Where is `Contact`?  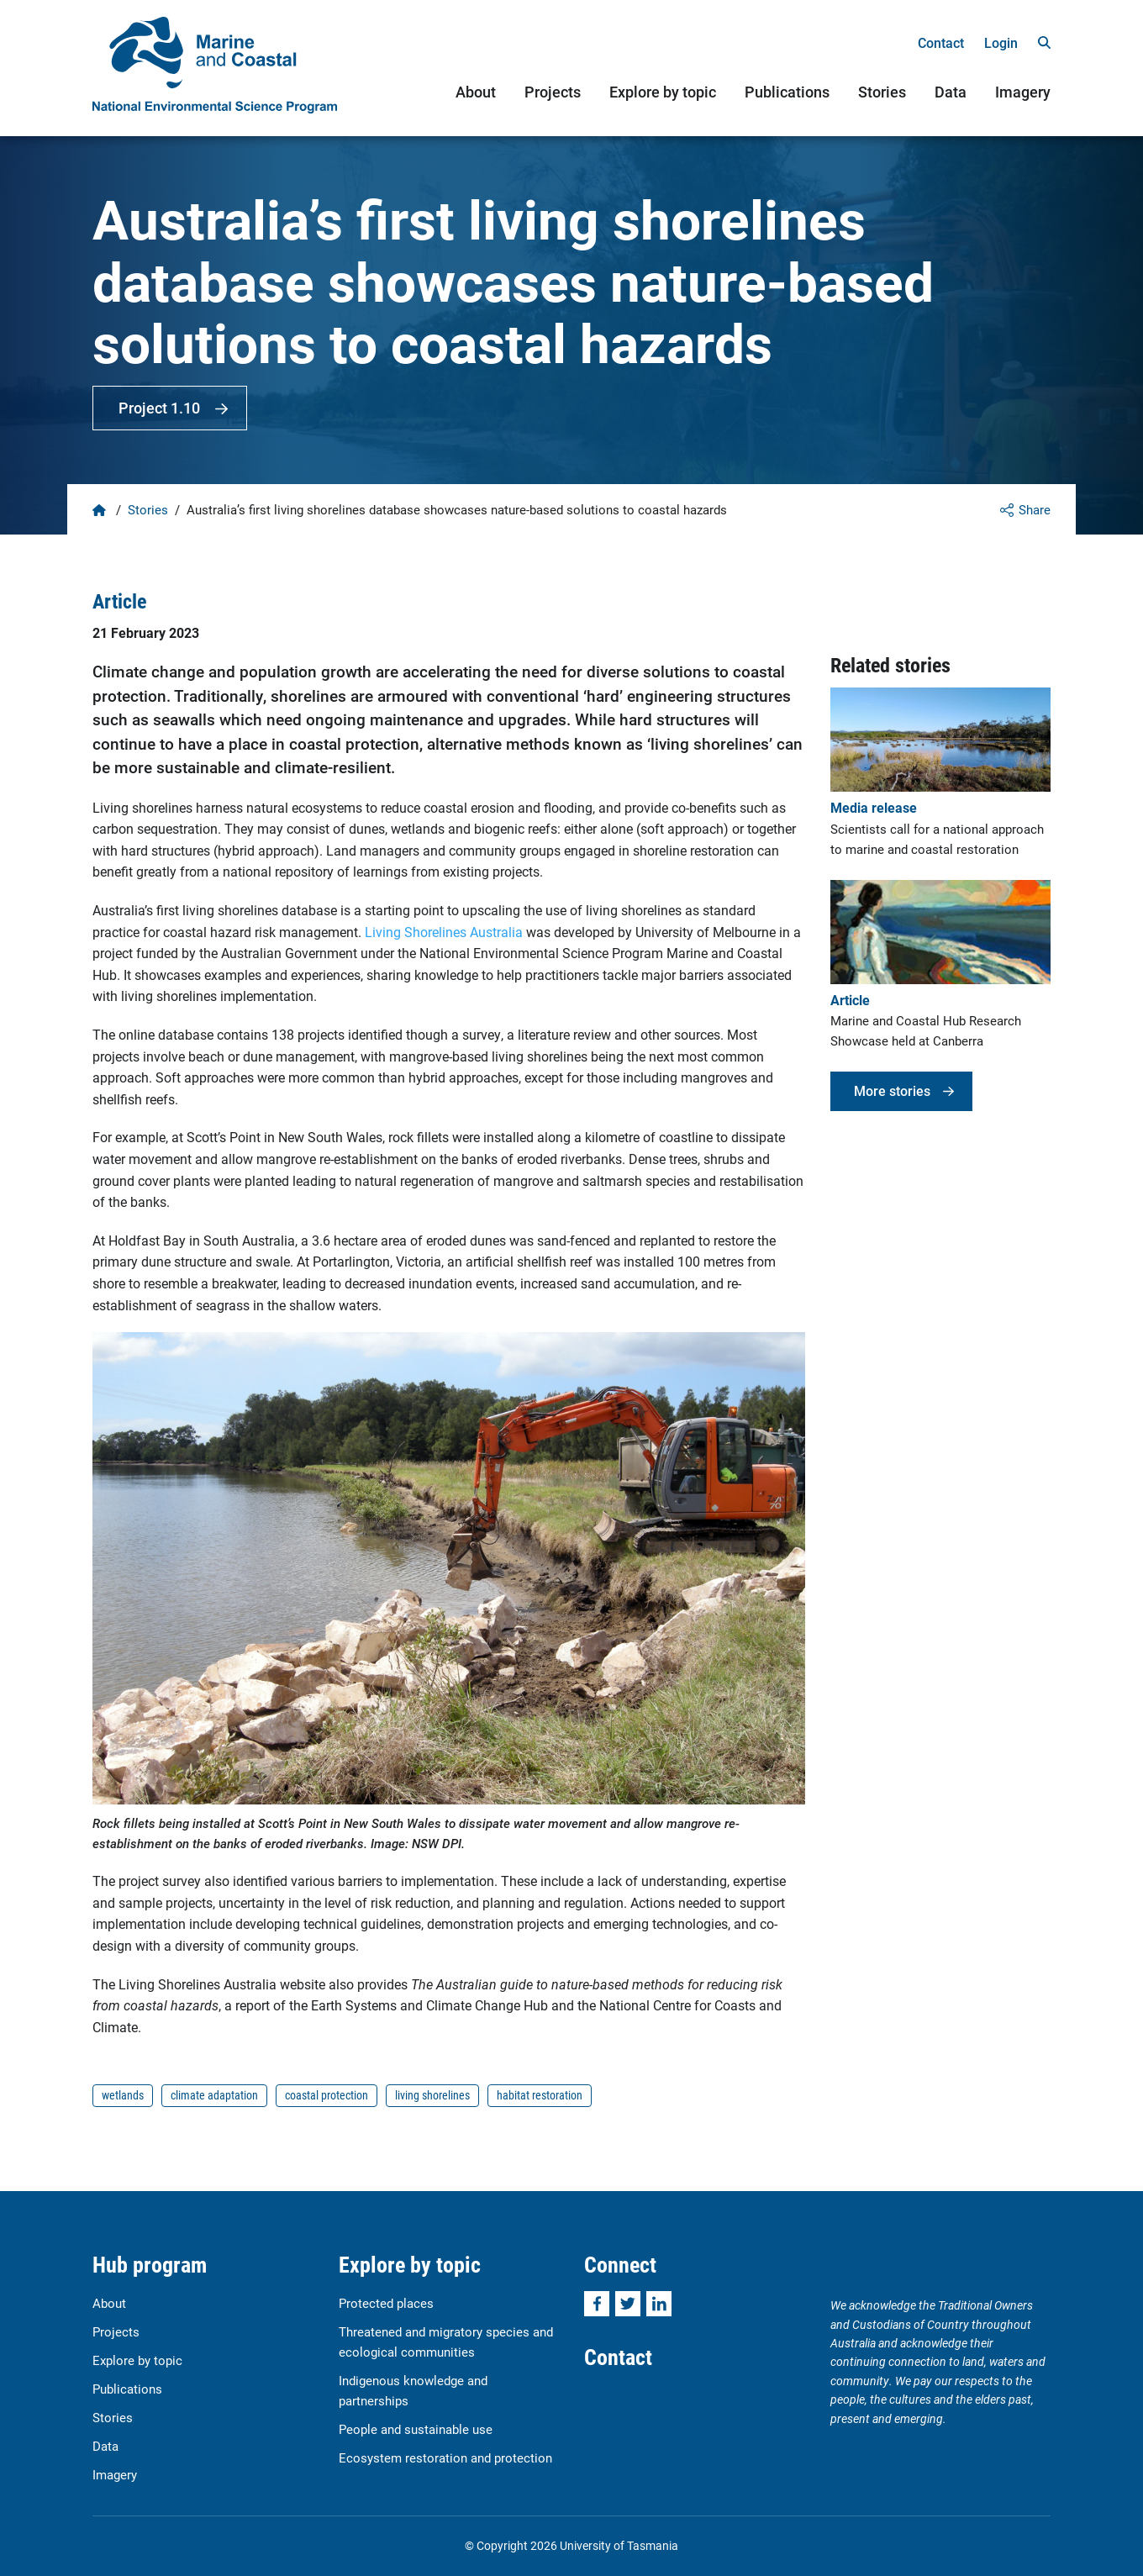
Contact is located at coordinates (941, 42).